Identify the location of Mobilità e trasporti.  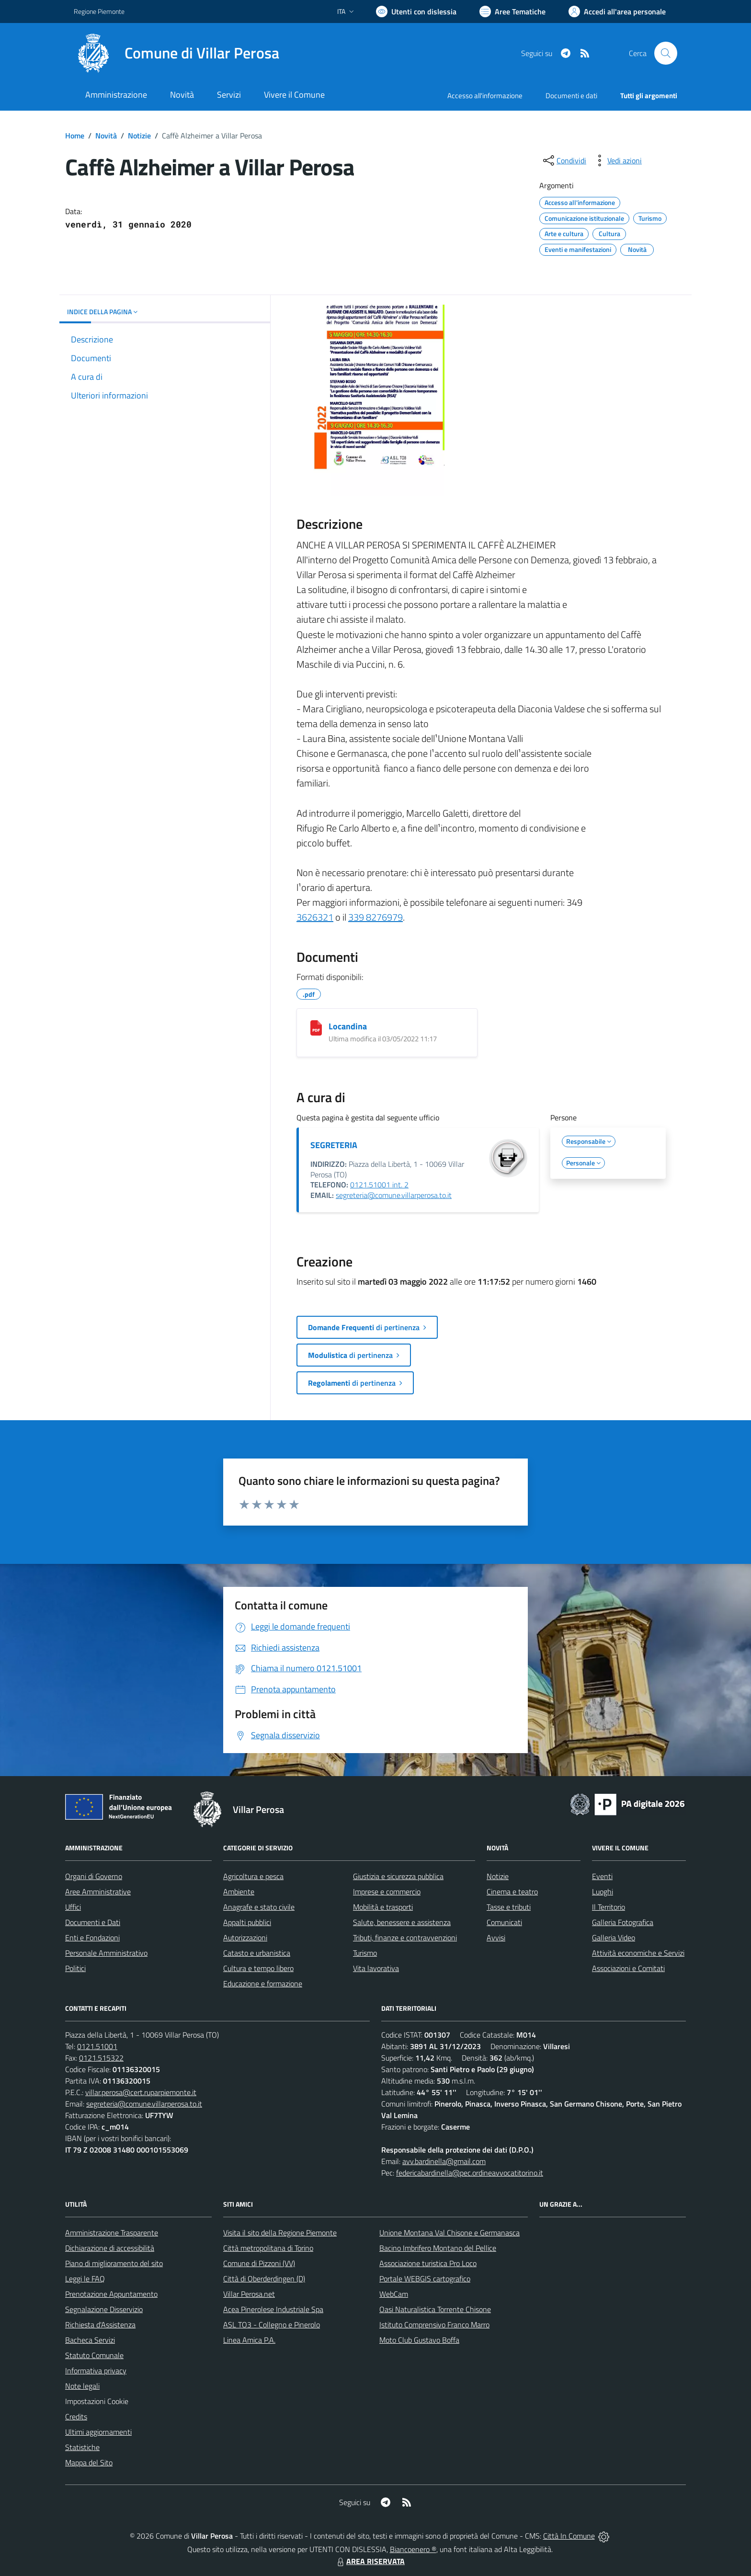
(383, 1907).